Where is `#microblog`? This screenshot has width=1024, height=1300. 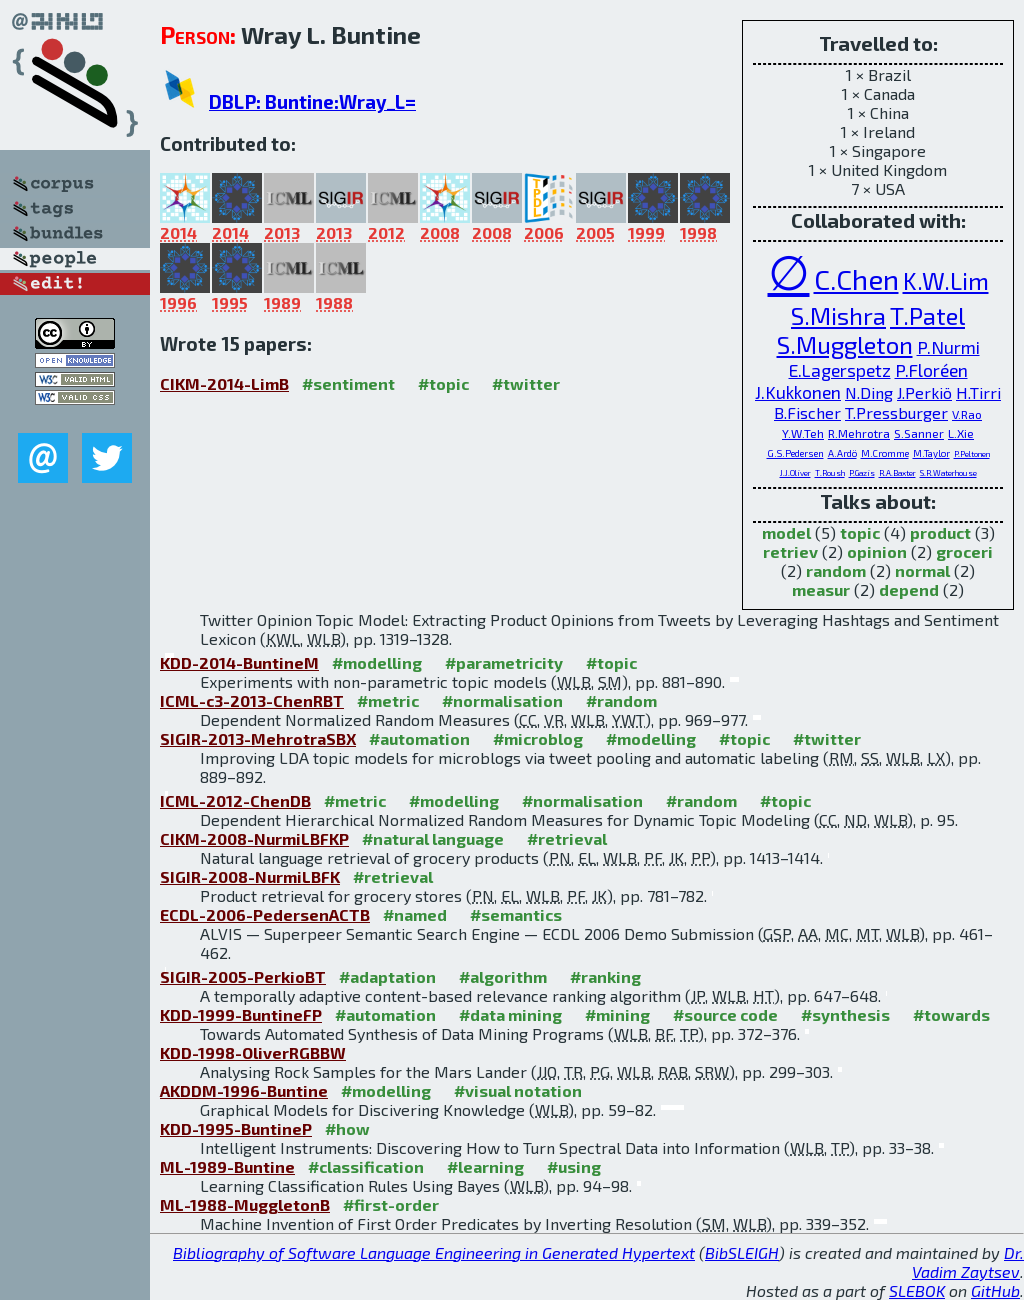
#microblog is located at coordinates (538, 738).